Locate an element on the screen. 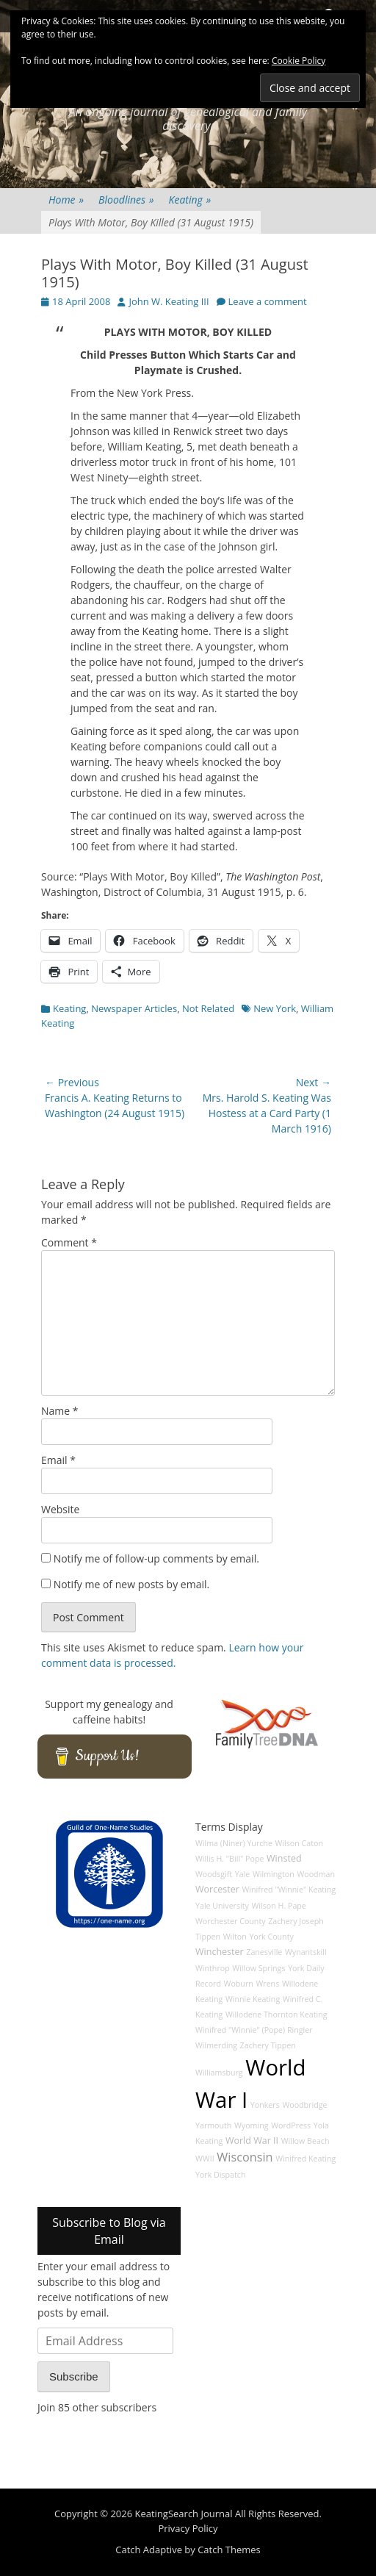  Wyoming is located at coordinates (251, 2125).